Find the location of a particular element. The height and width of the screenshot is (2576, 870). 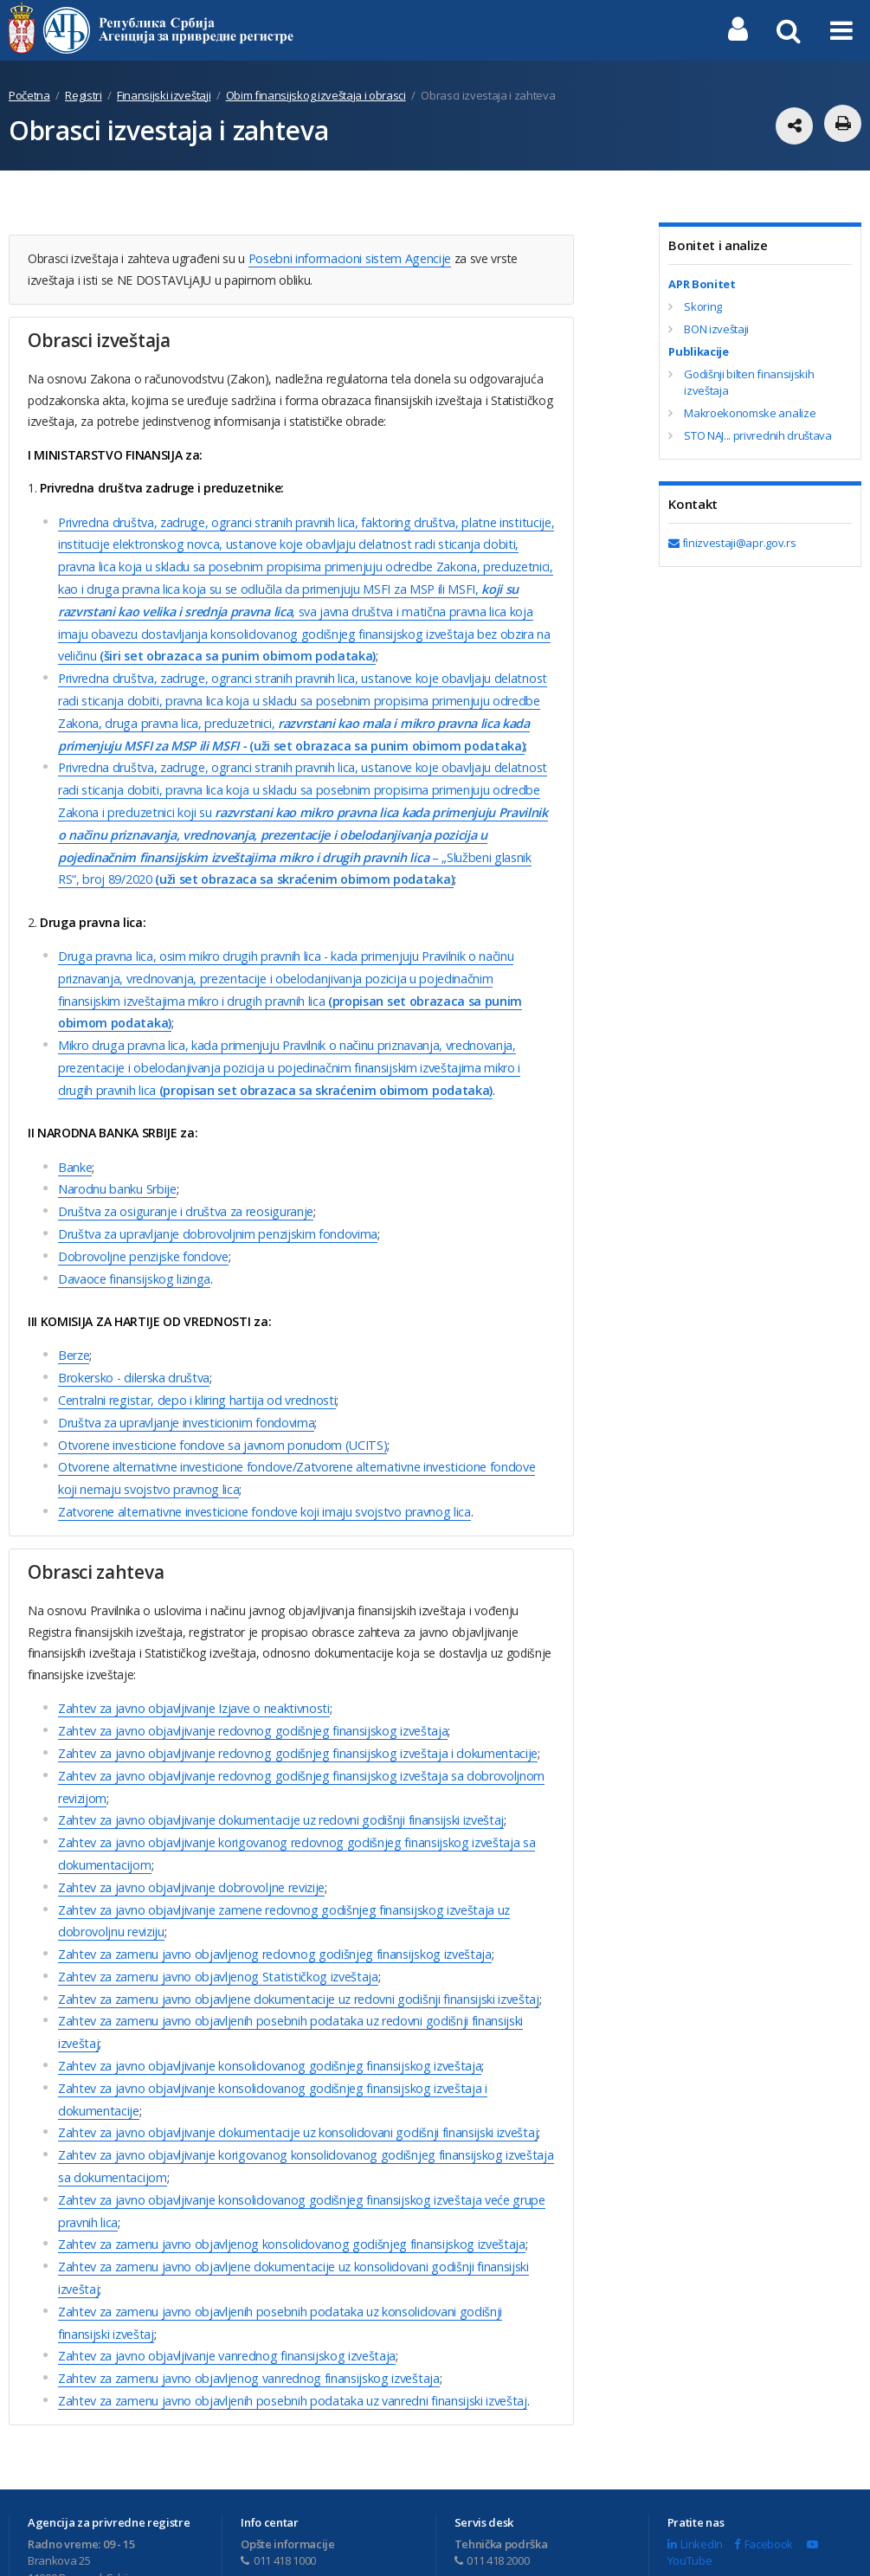

Zahtev za javno objavlјivanje dokumentacije uz konsolidovani godišnji finansijski izveštaj is located at coordinates (294, 2066).